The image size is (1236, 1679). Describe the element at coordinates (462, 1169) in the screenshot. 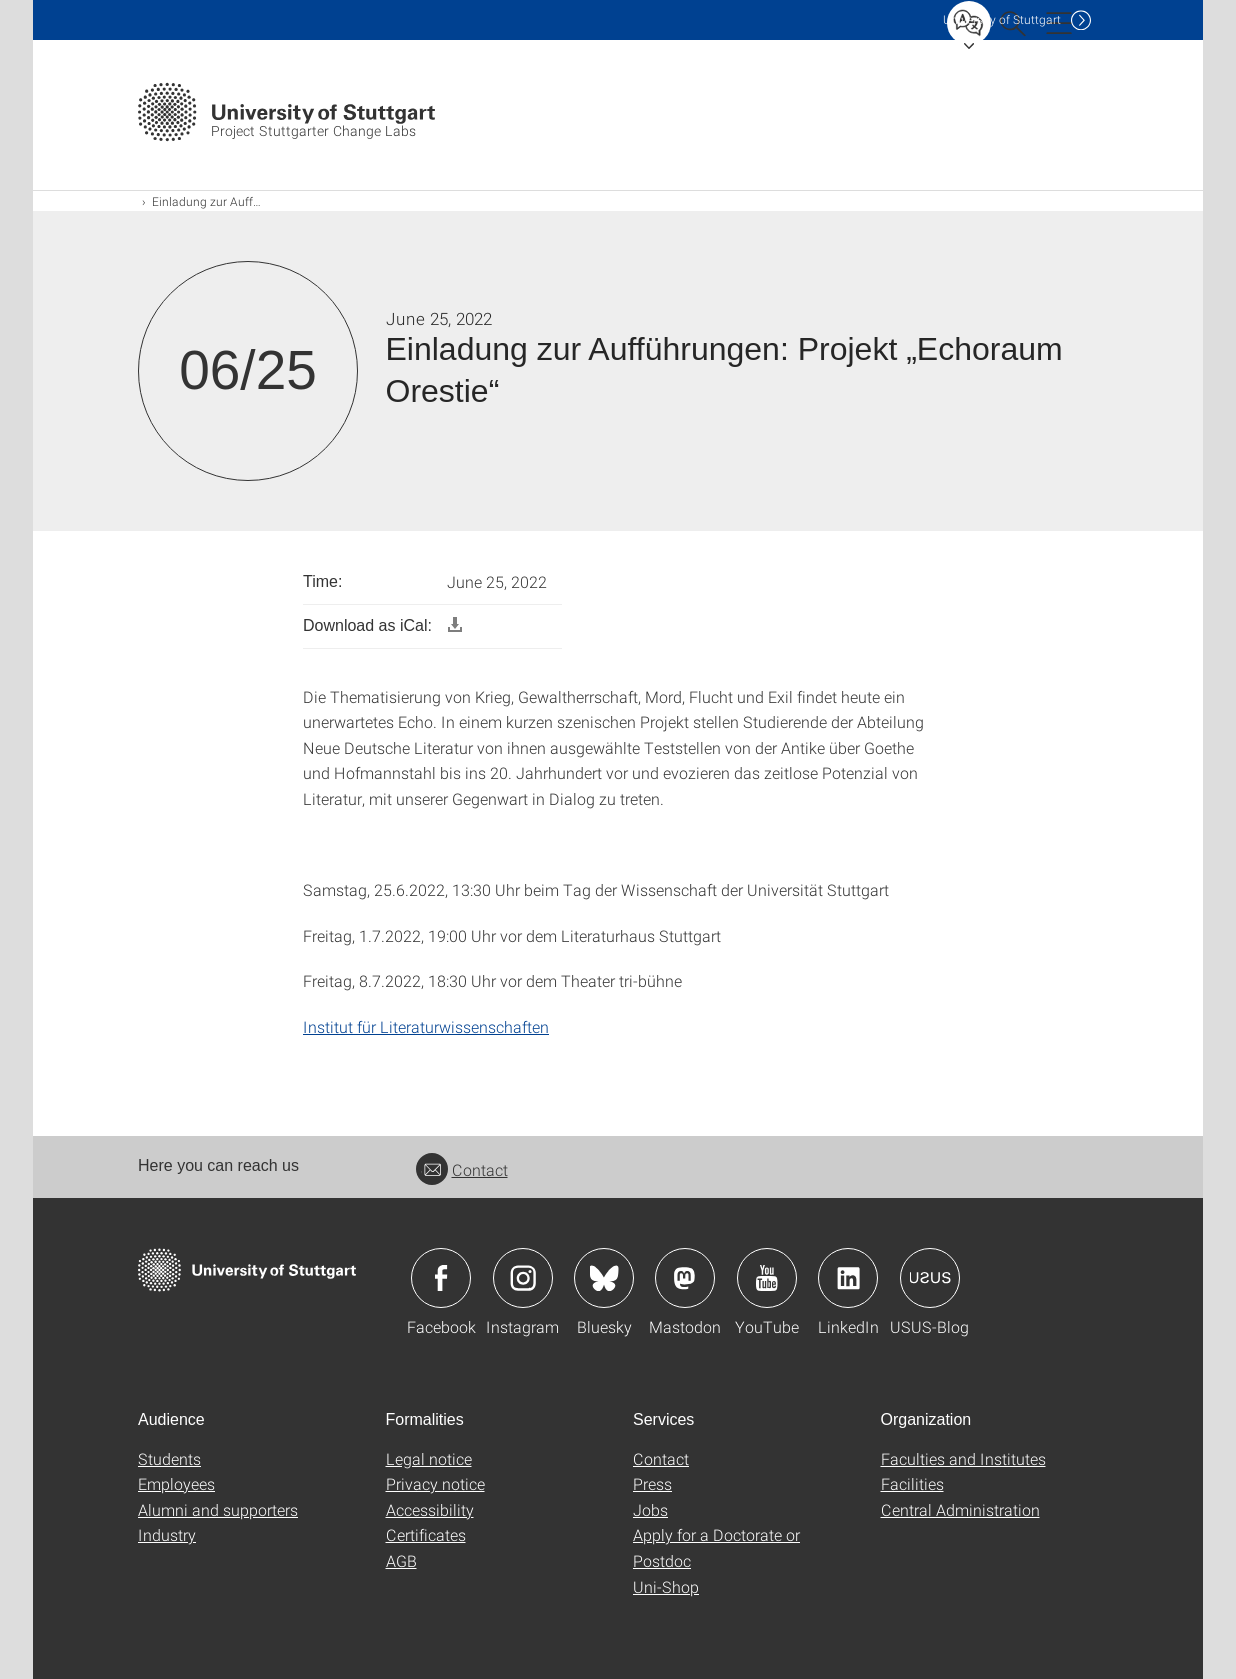

I see `Contact` at that location.